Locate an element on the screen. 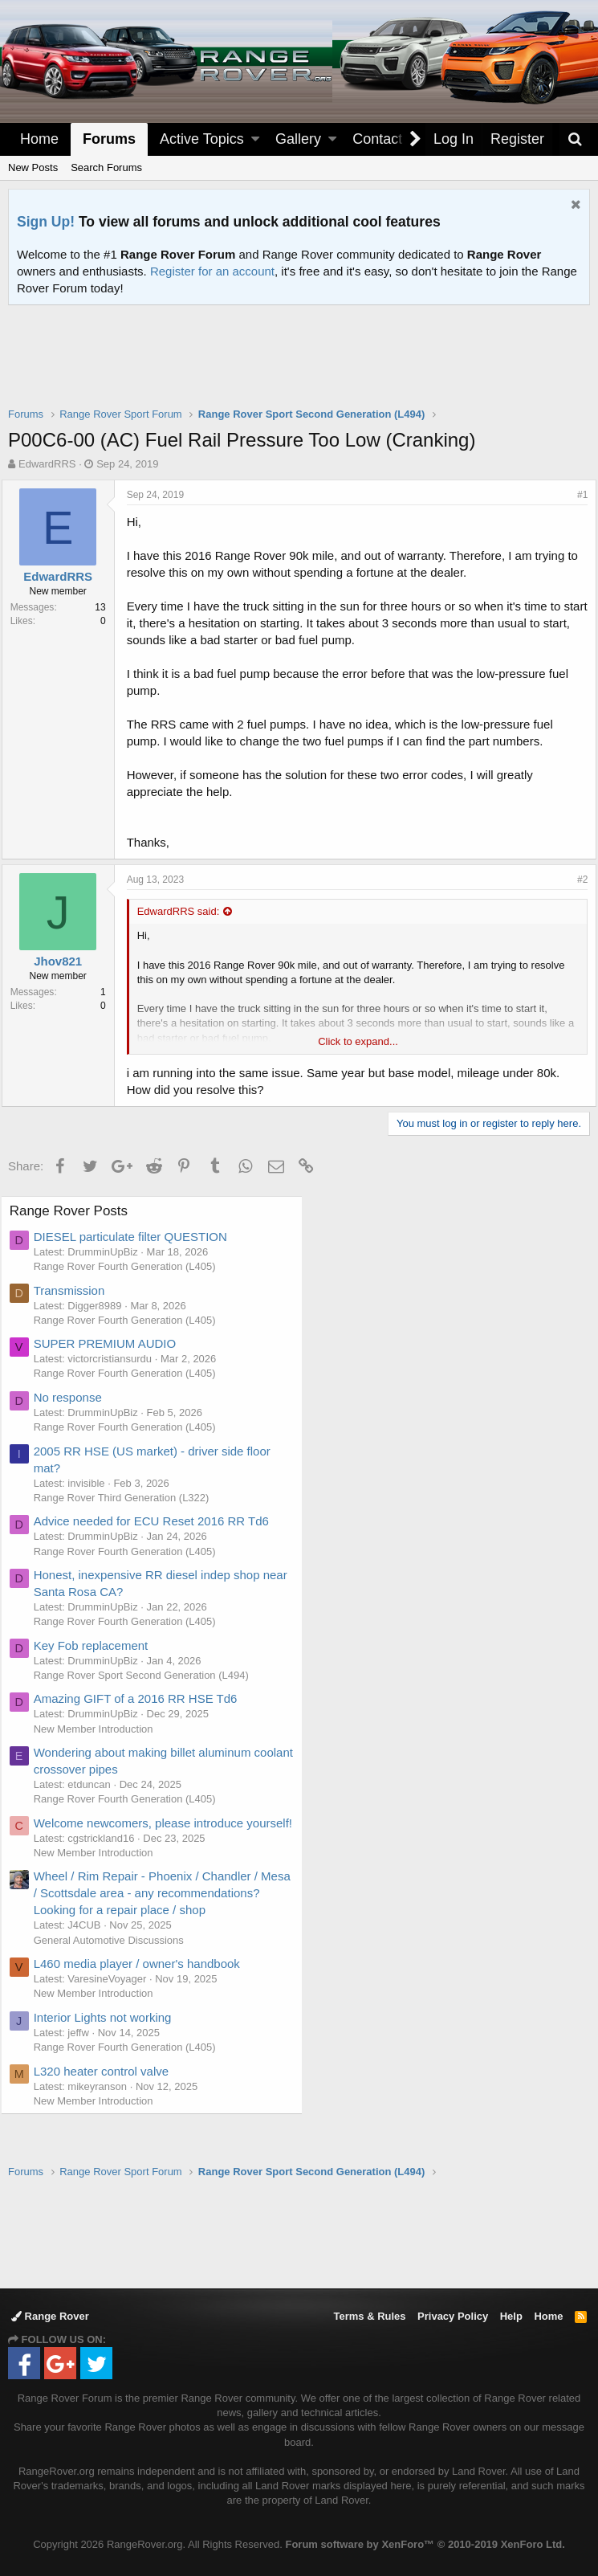  Transmission is located at coordinates (76, 1290).